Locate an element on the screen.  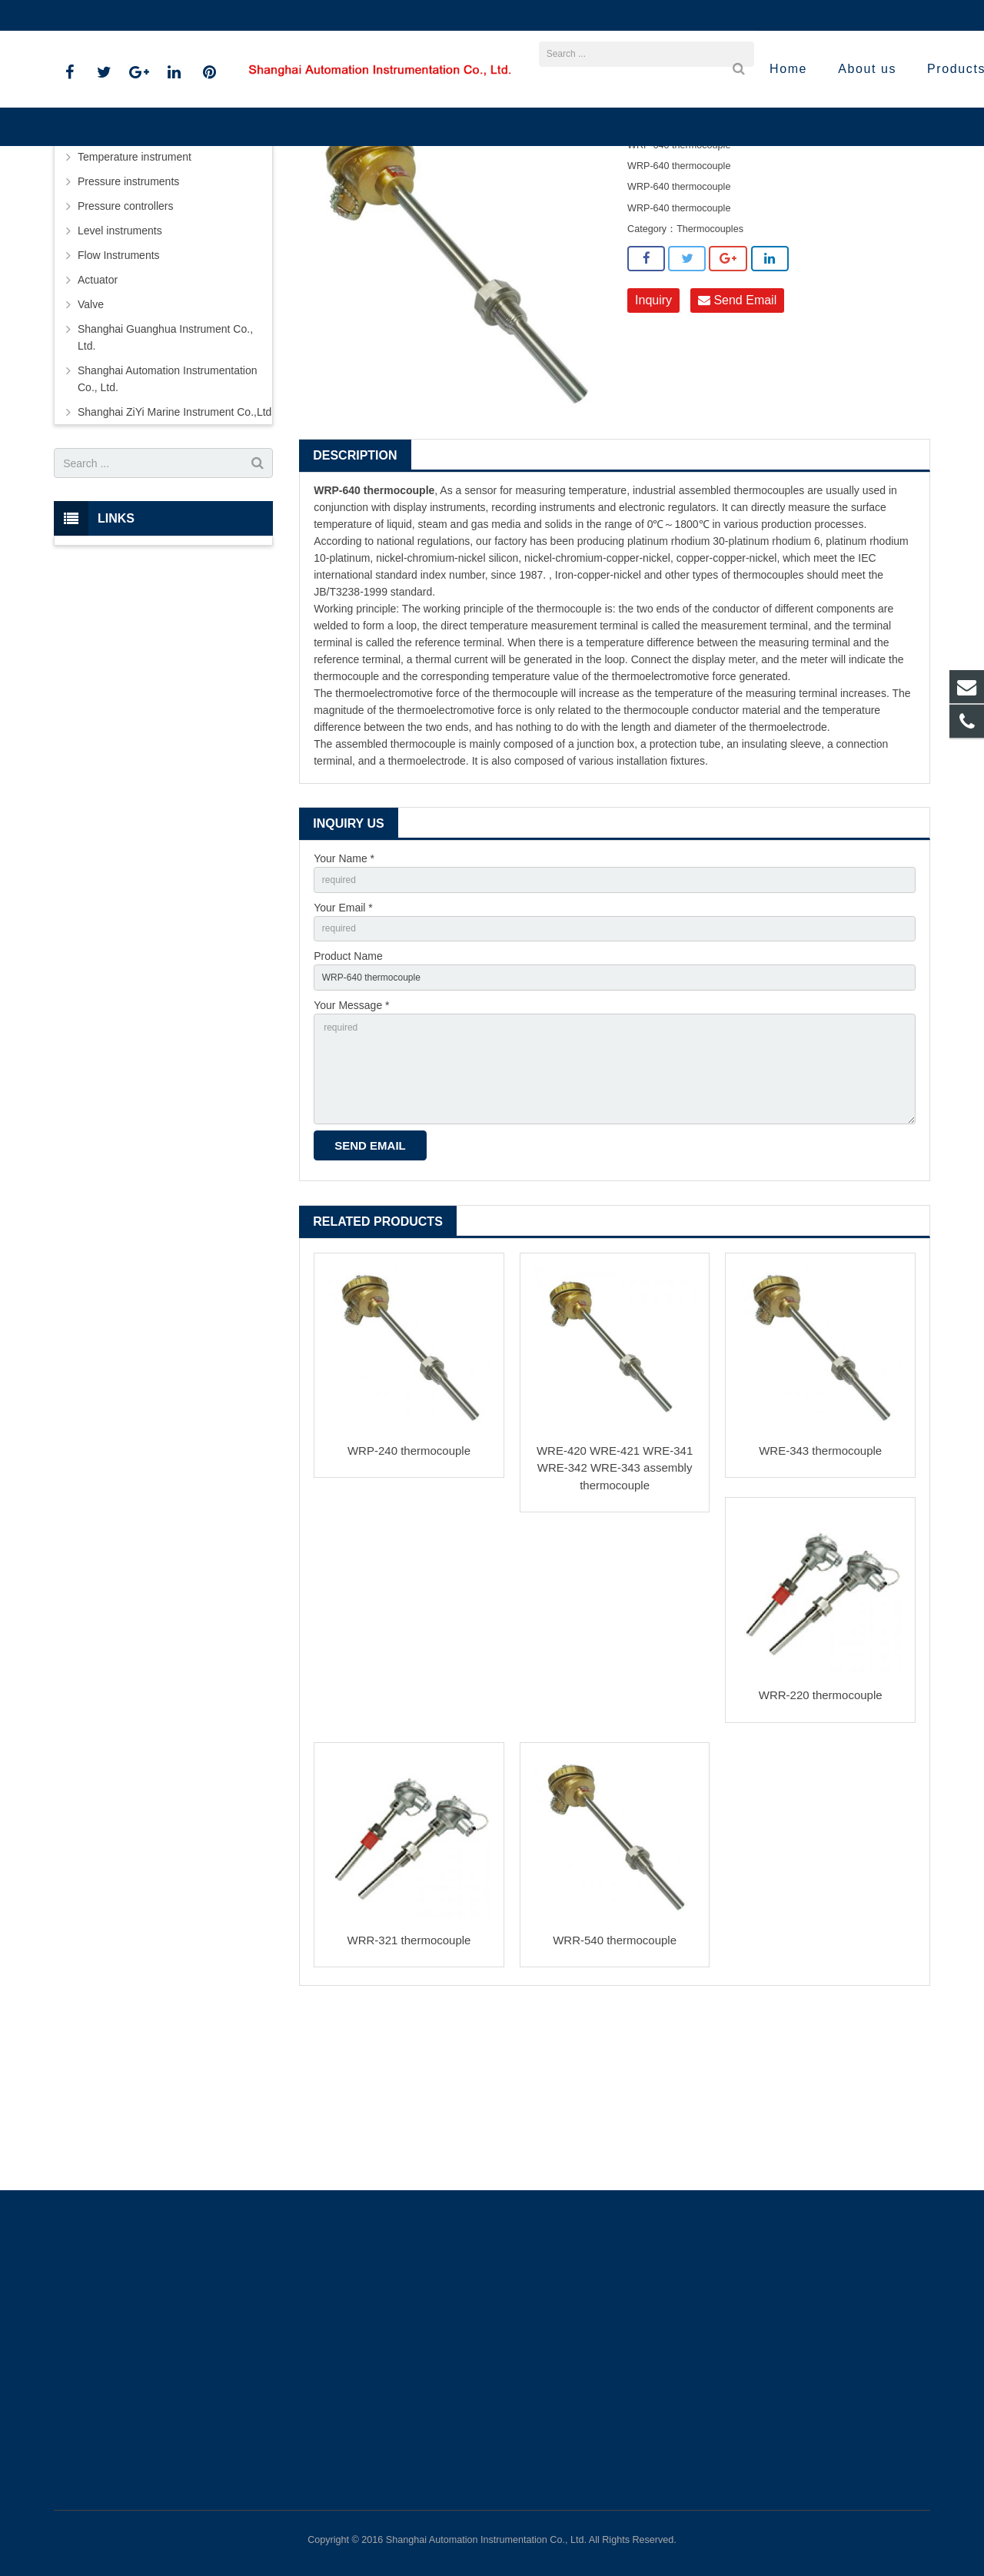
Actuator is located at coordinates (98, 426).